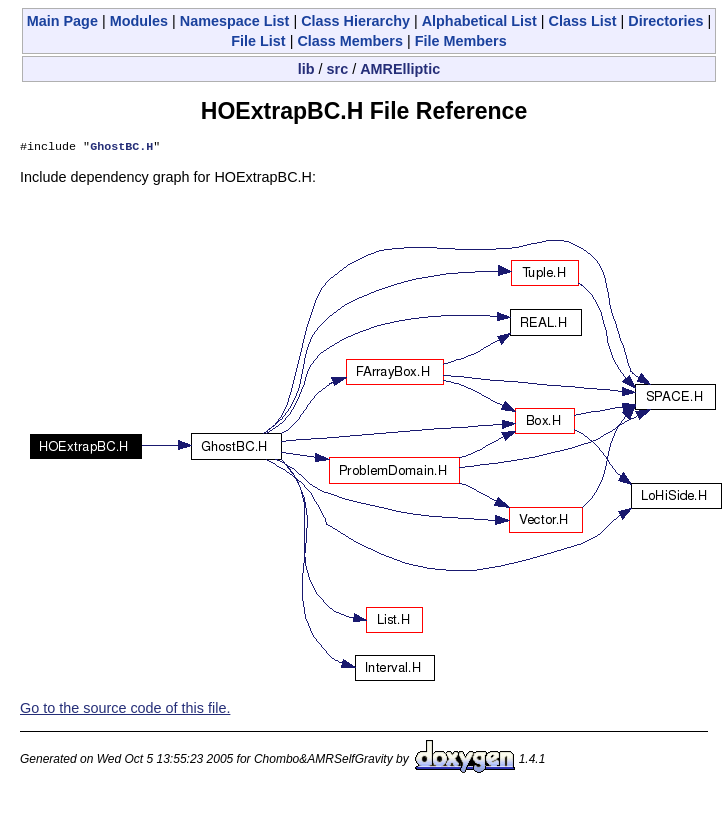 This screenshot has width=728, height=829. I want to click on src, so click(338, 69).